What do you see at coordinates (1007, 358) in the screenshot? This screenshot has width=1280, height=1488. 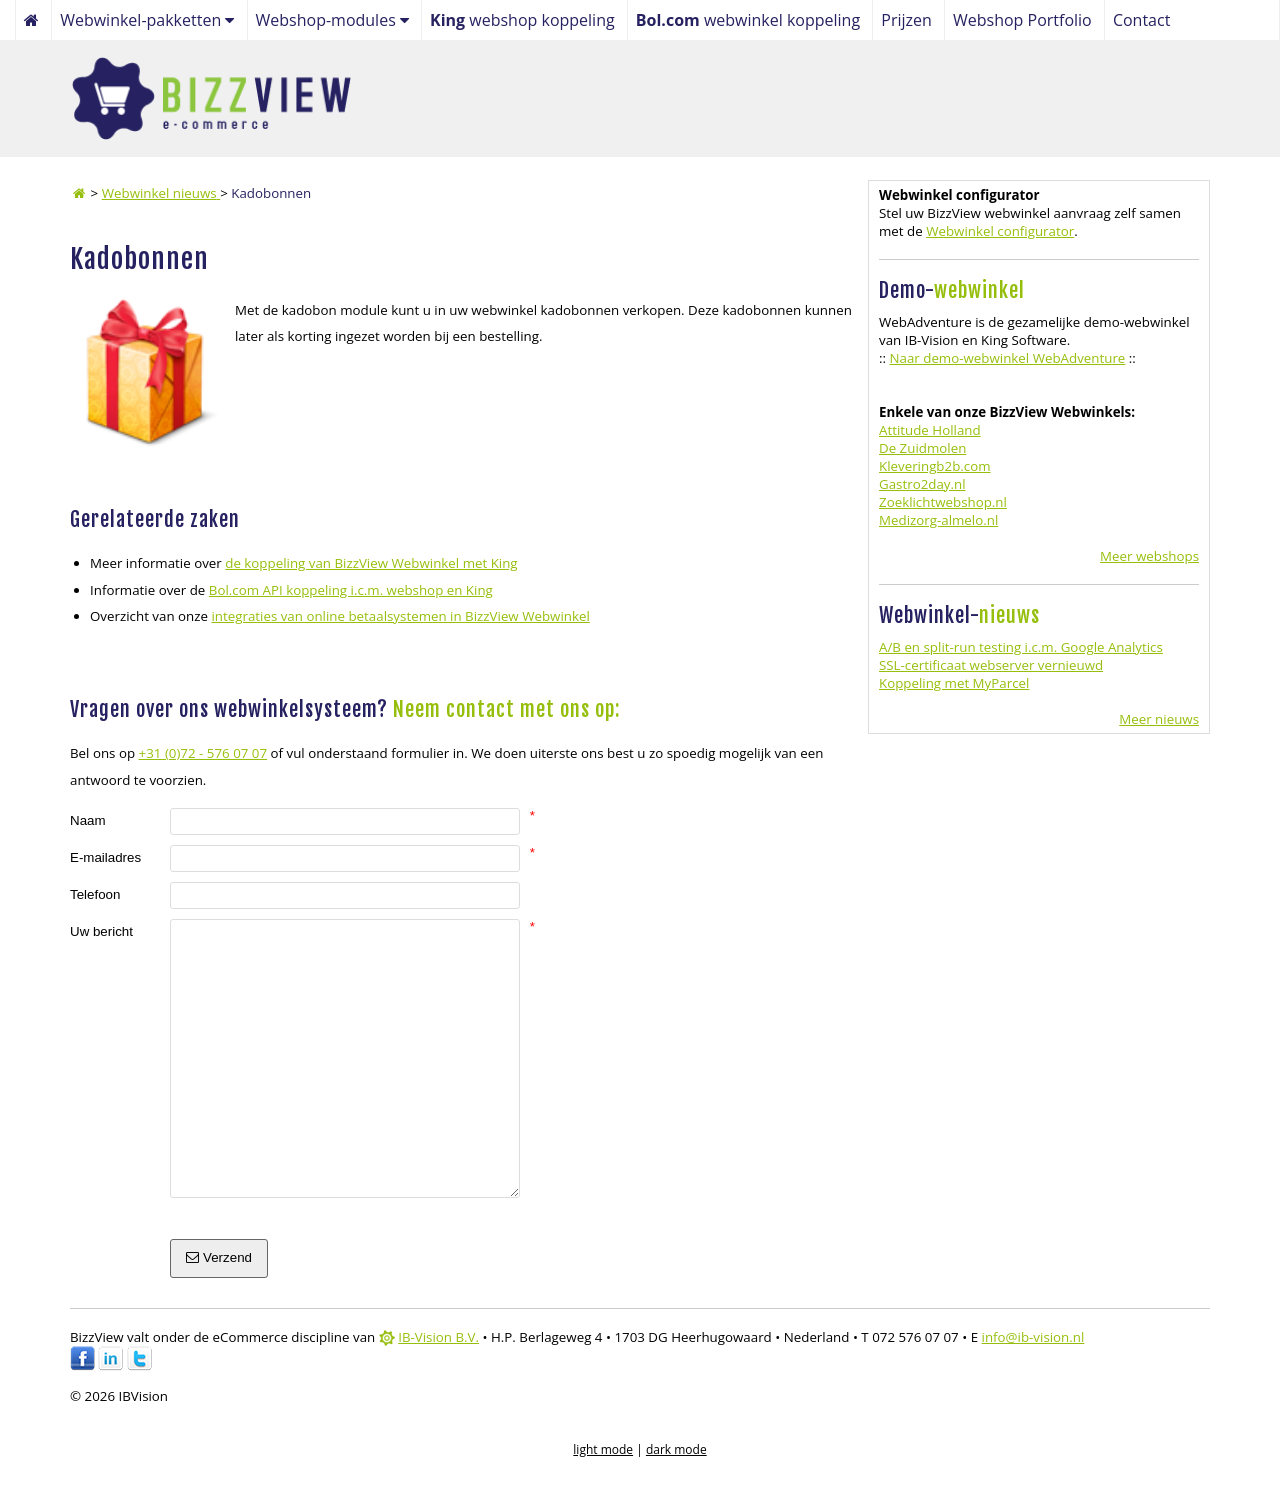 I see `Naar demo-webwinkel WebAdventure` at bounding box center [1007, 358].